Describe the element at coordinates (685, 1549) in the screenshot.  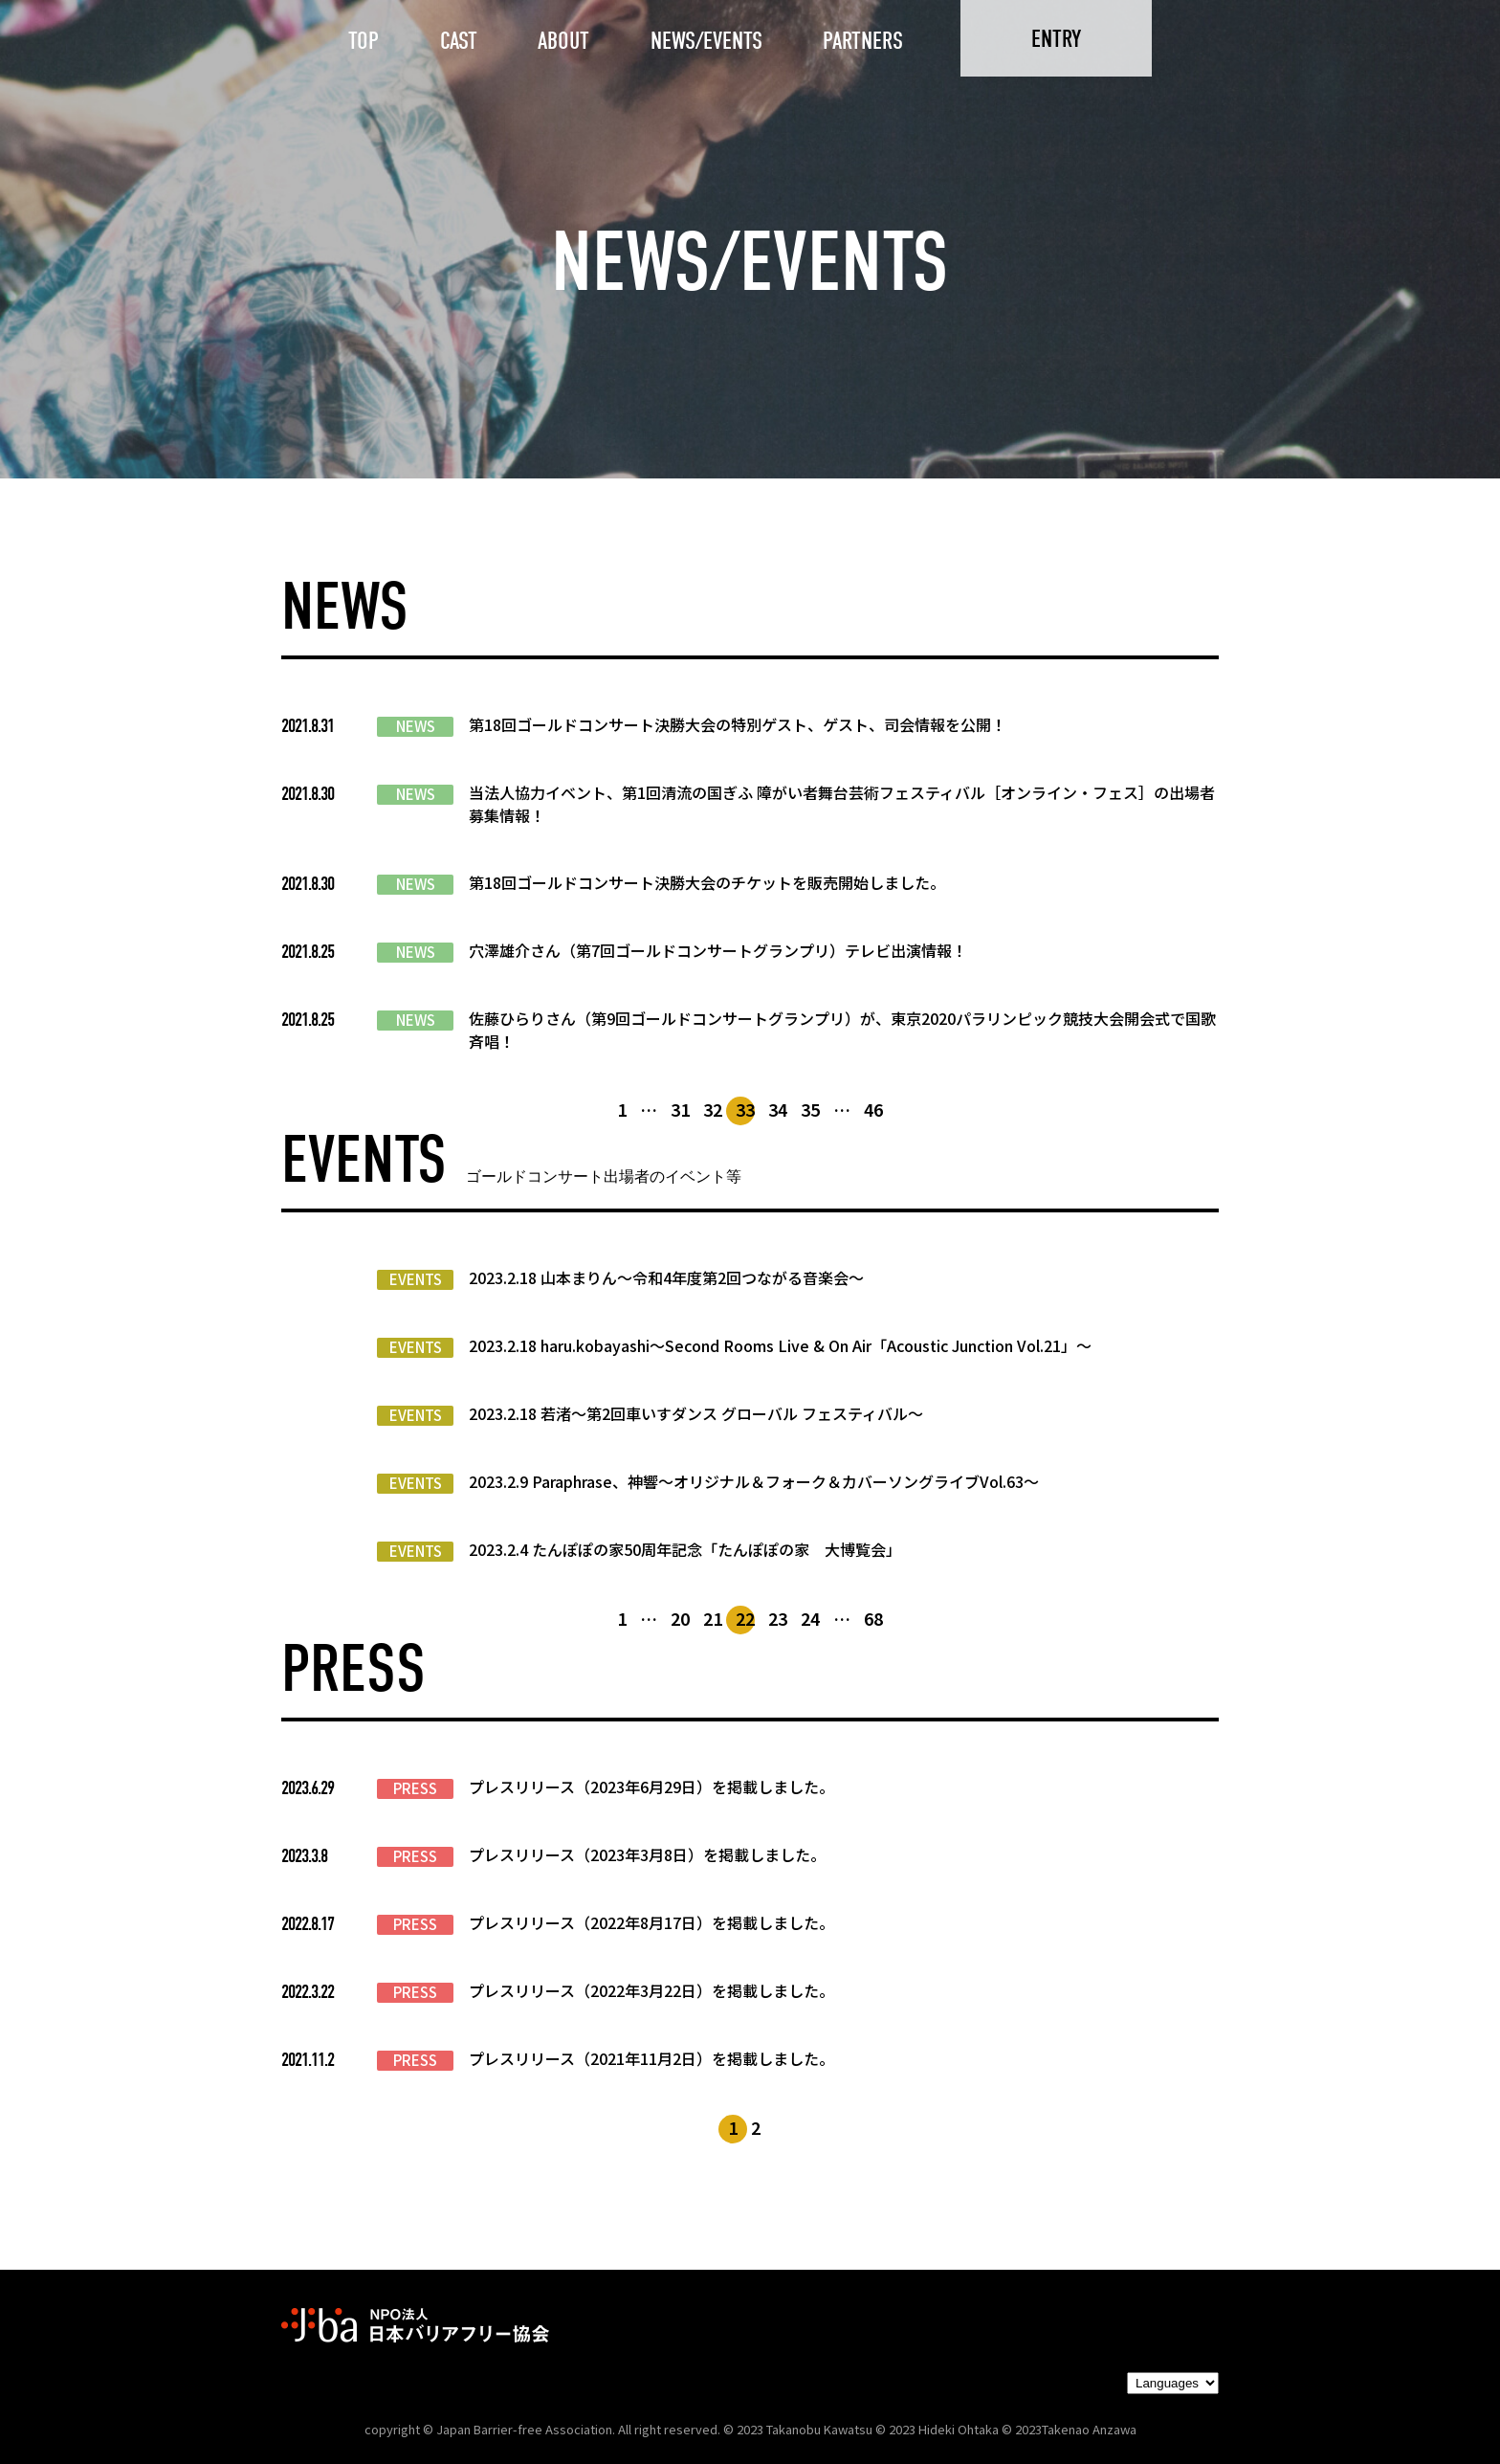
I see `2023.2.4 たんぽぽの家50周年記念「たんぽぽの家 大博覧会」` at that location.